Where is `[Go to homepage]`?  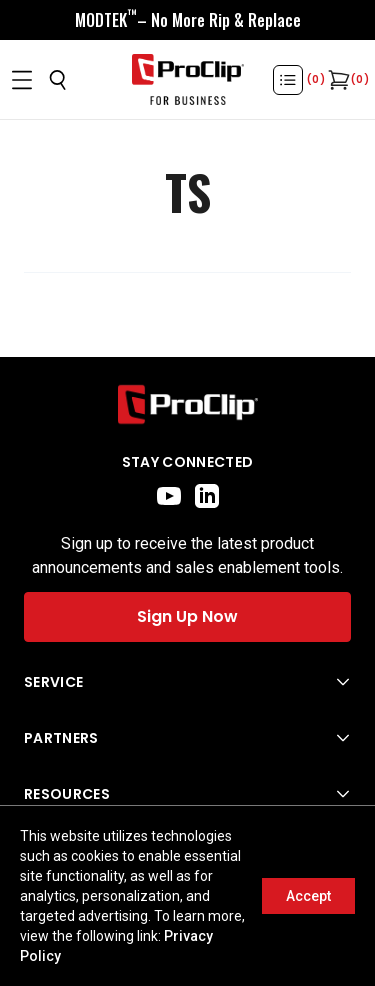 [Go to homepage] is located at coordinates (188, 80).